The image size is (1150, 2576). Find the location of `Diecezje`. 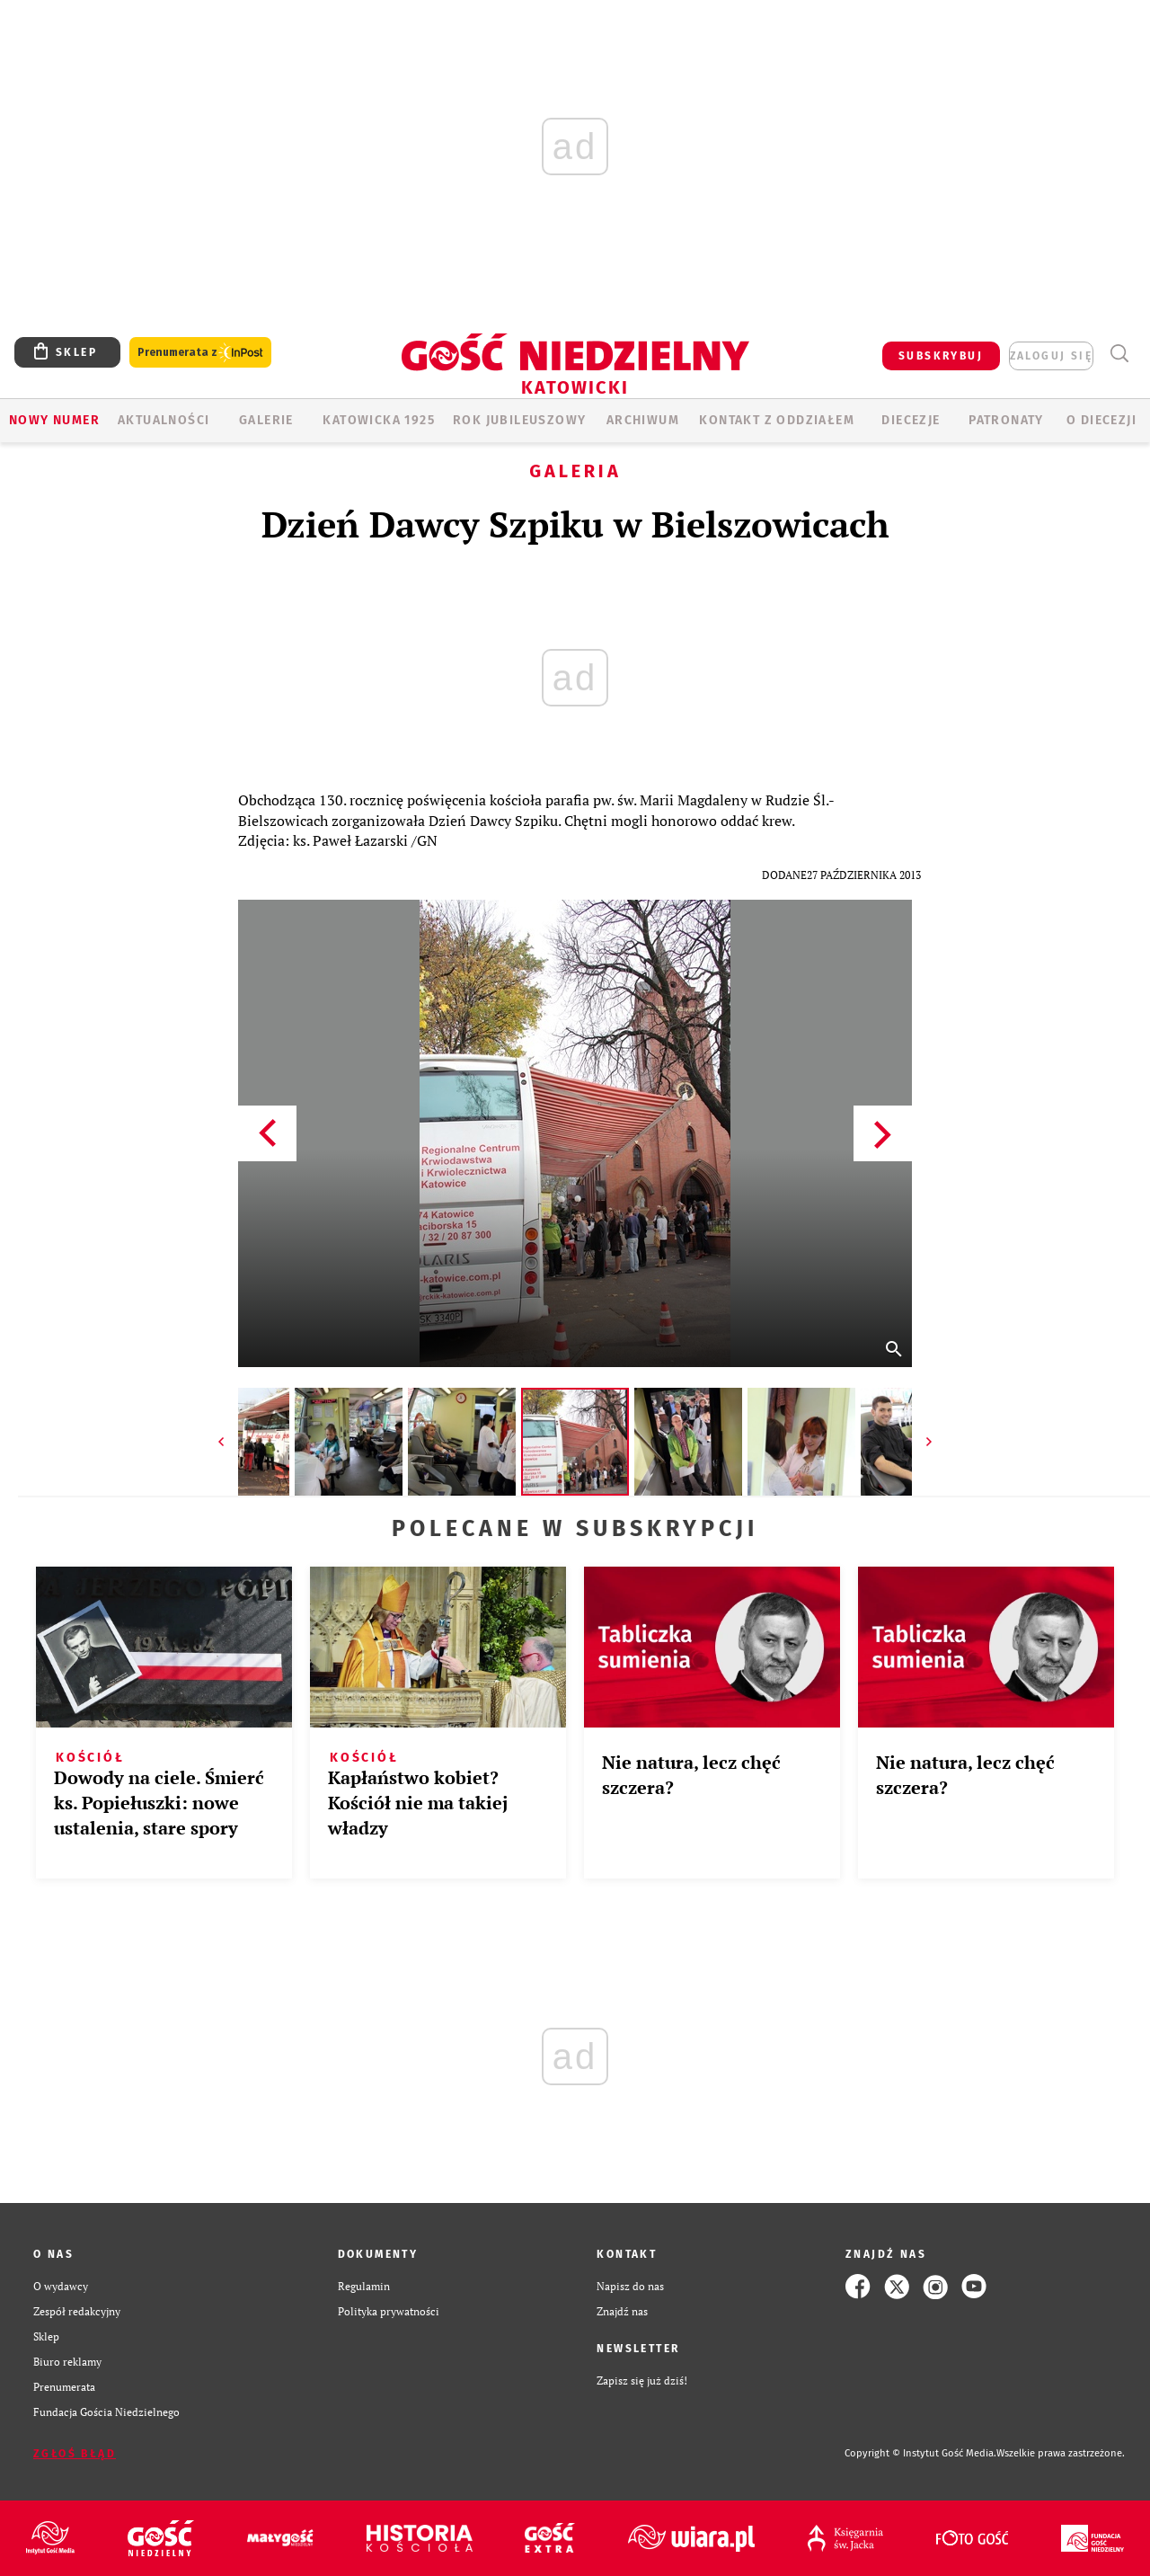

Diecezje is located at coordinates (910, 420).